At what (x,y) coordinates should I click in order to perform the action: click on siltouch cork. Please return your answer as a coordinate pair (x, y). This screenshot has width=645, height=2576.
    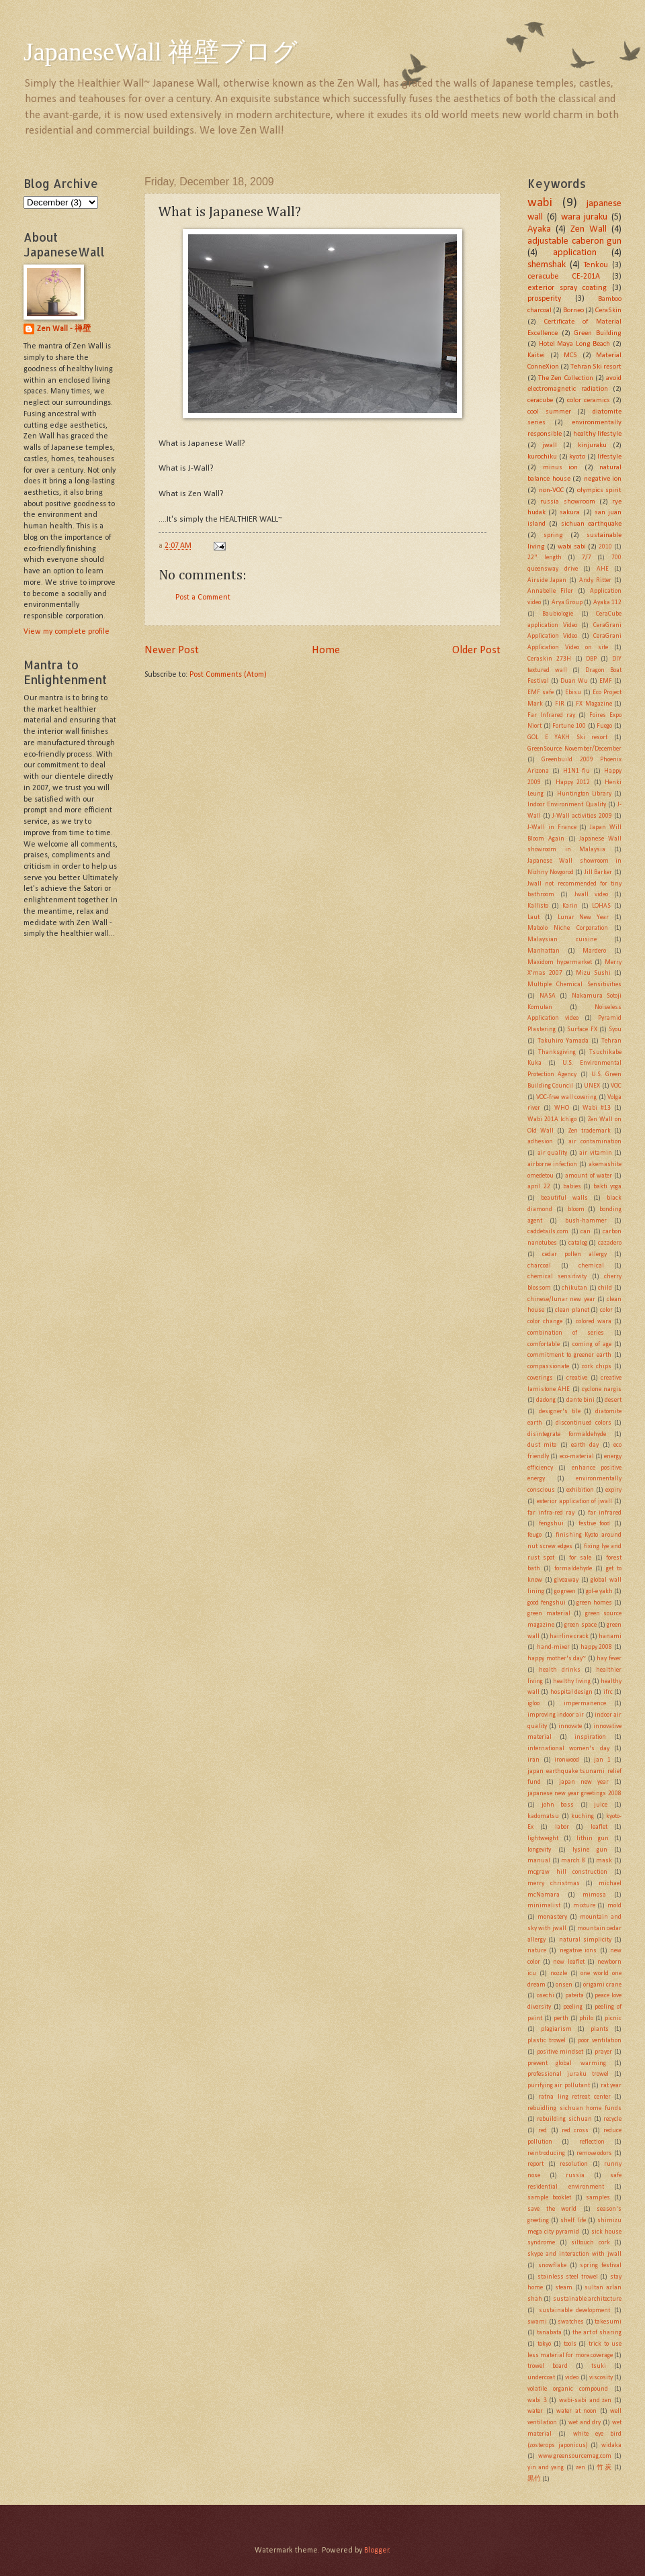
    Looking at the image, I should click on (590, 2243).